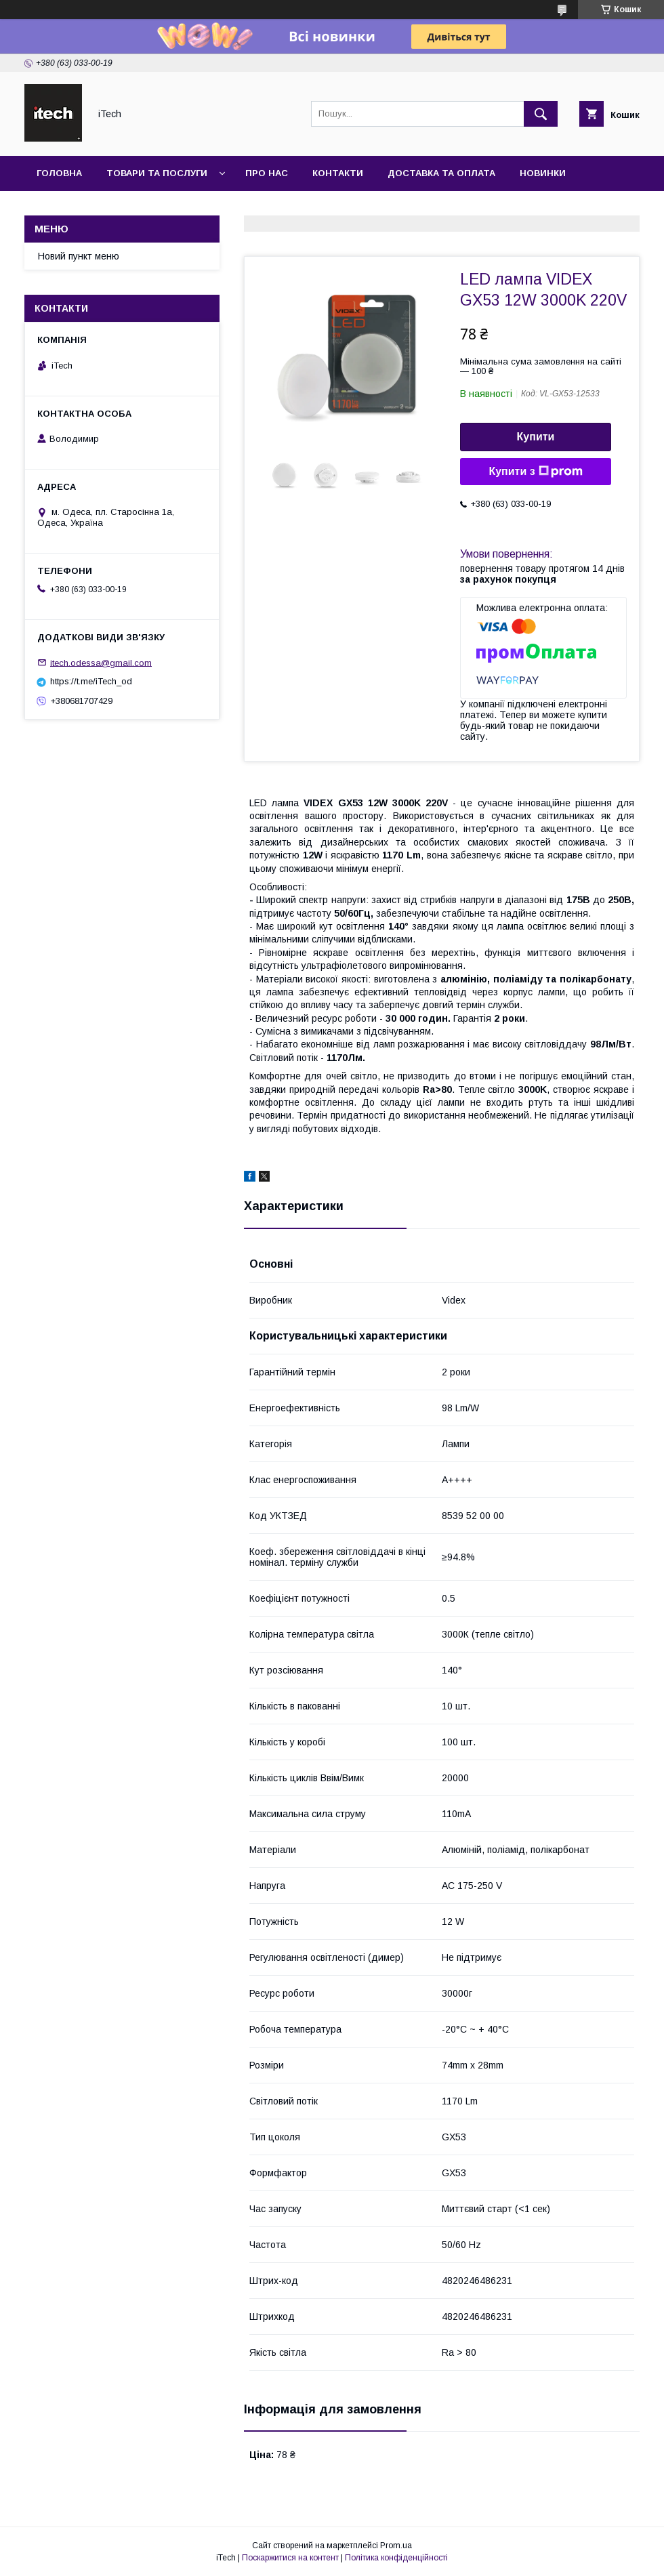 The height and width of the screenshot is (2576, 664). Describe the element at coordinates (153, 208) in the screenshot. I see `Новини` at that location.